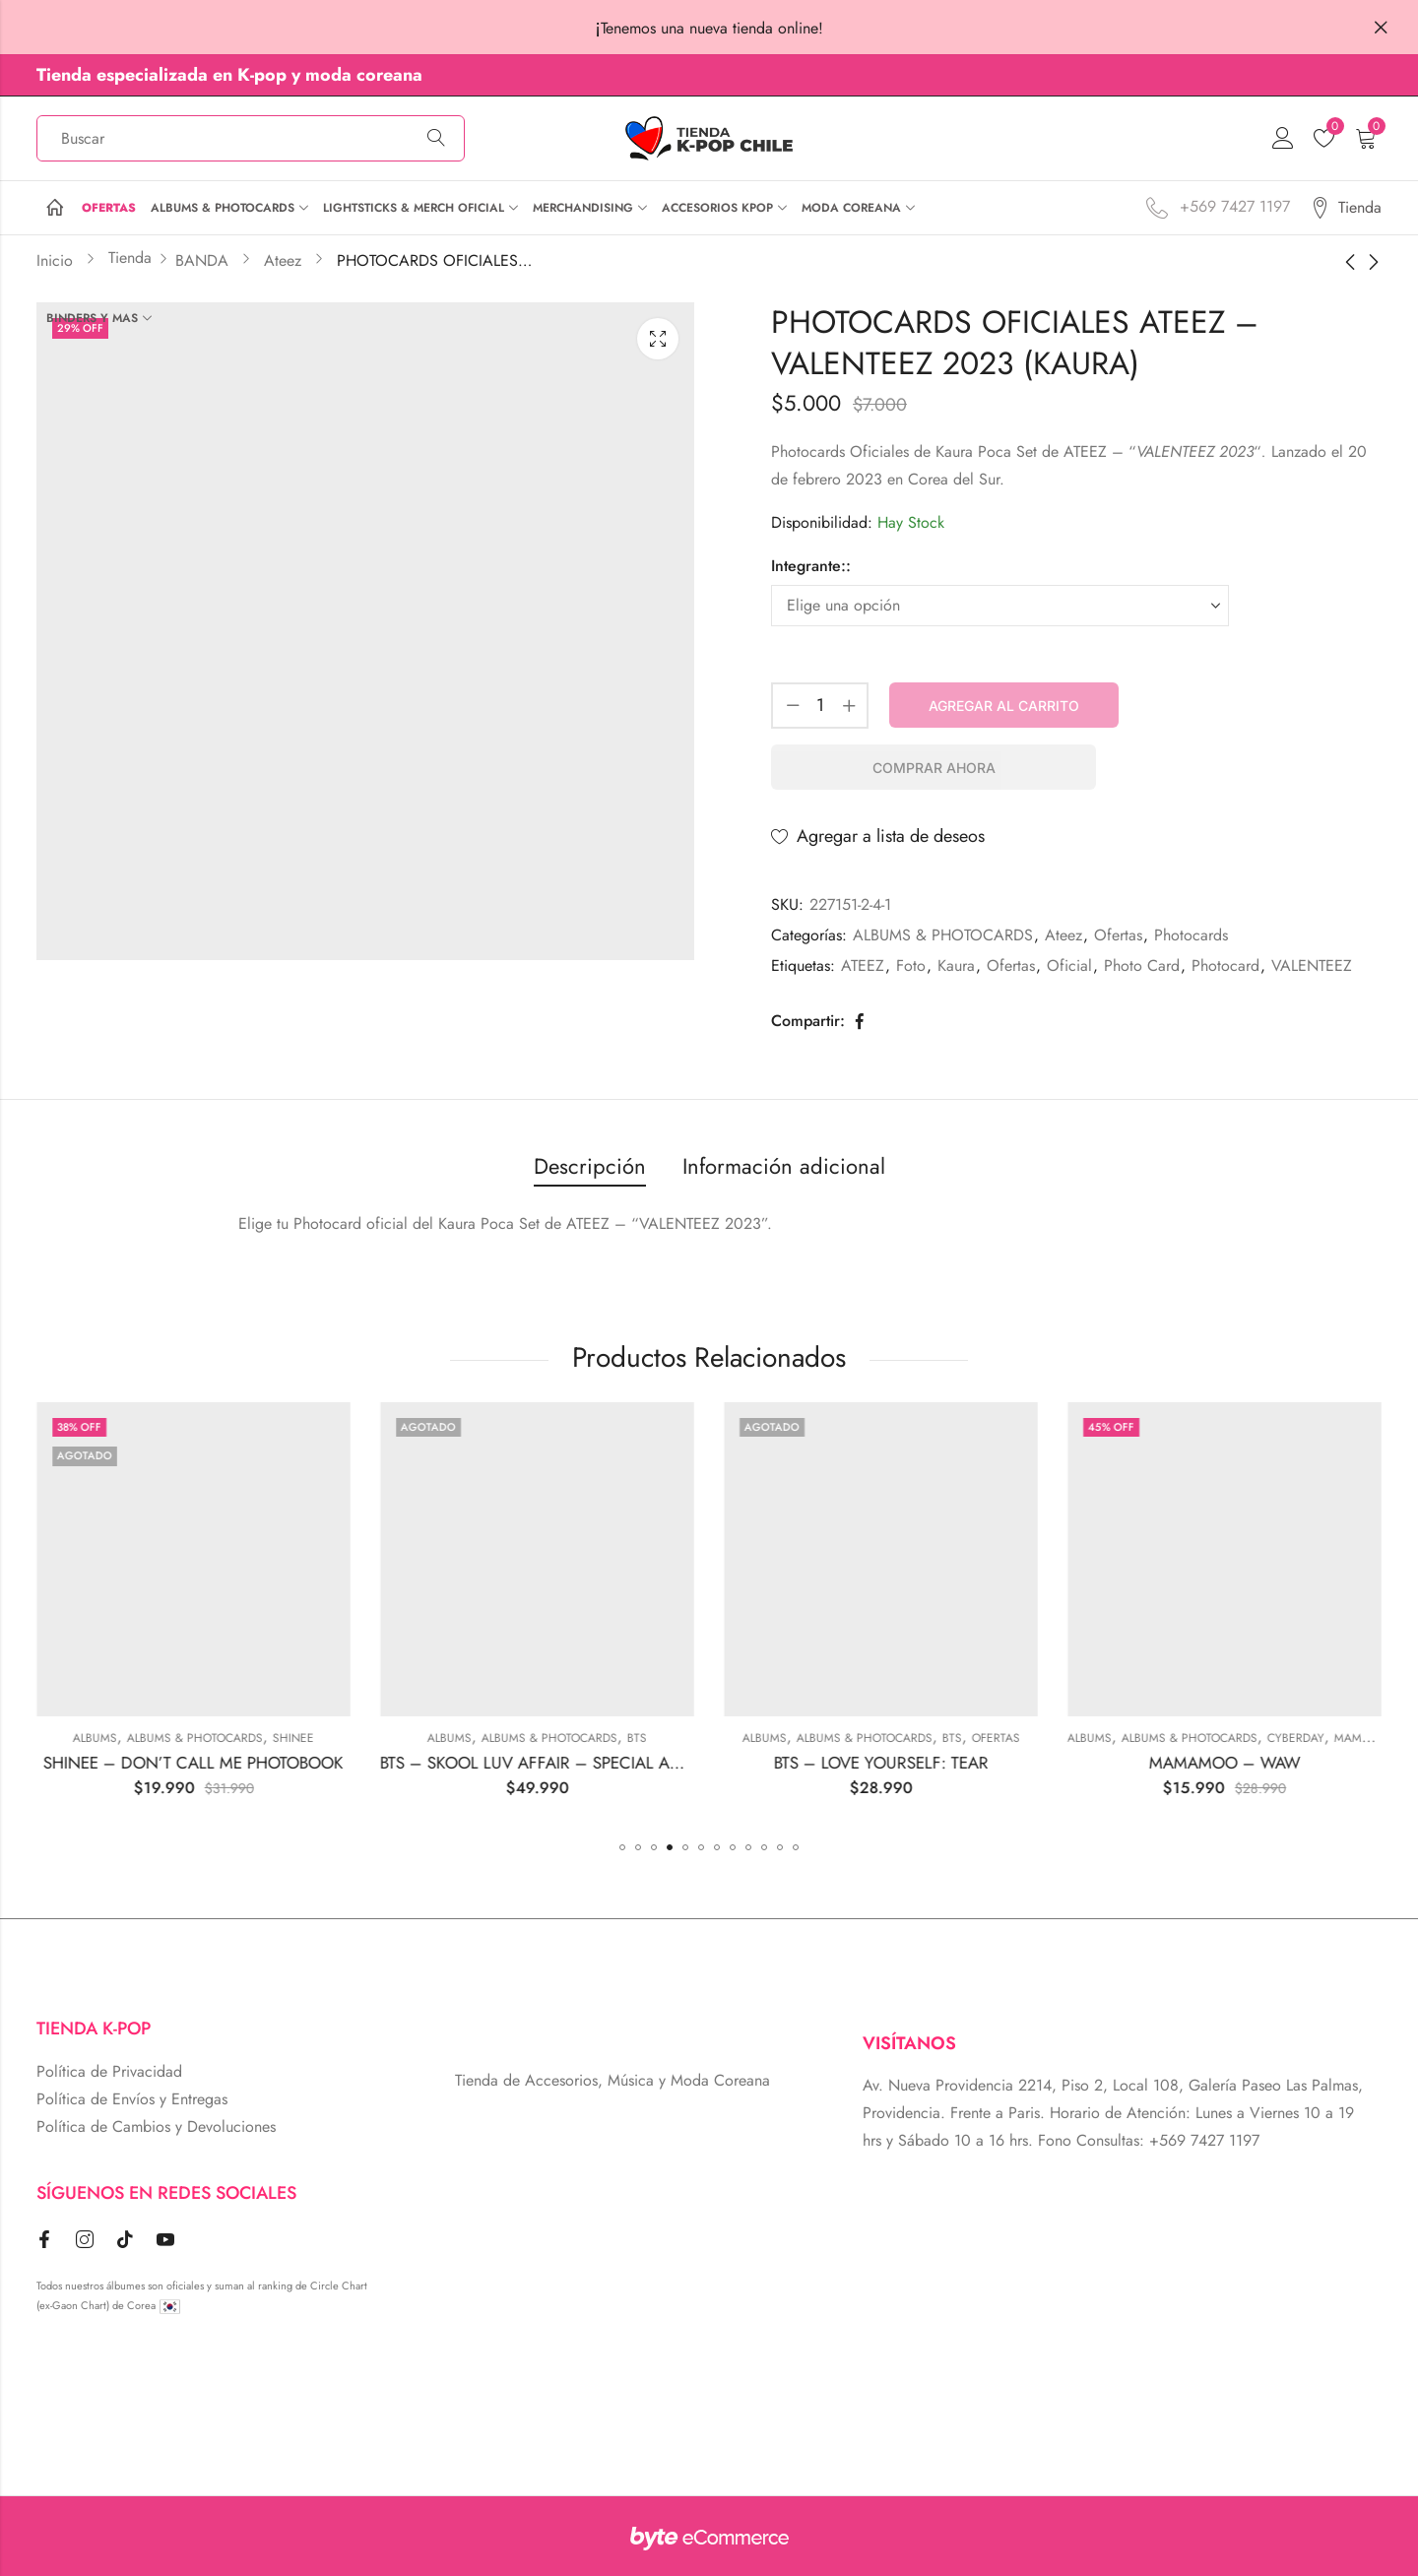 This screenshot has width=1418, height=2576. Describe the element at coordinates (1191, 935) in the screenshot. I see `Photocards` at that location.